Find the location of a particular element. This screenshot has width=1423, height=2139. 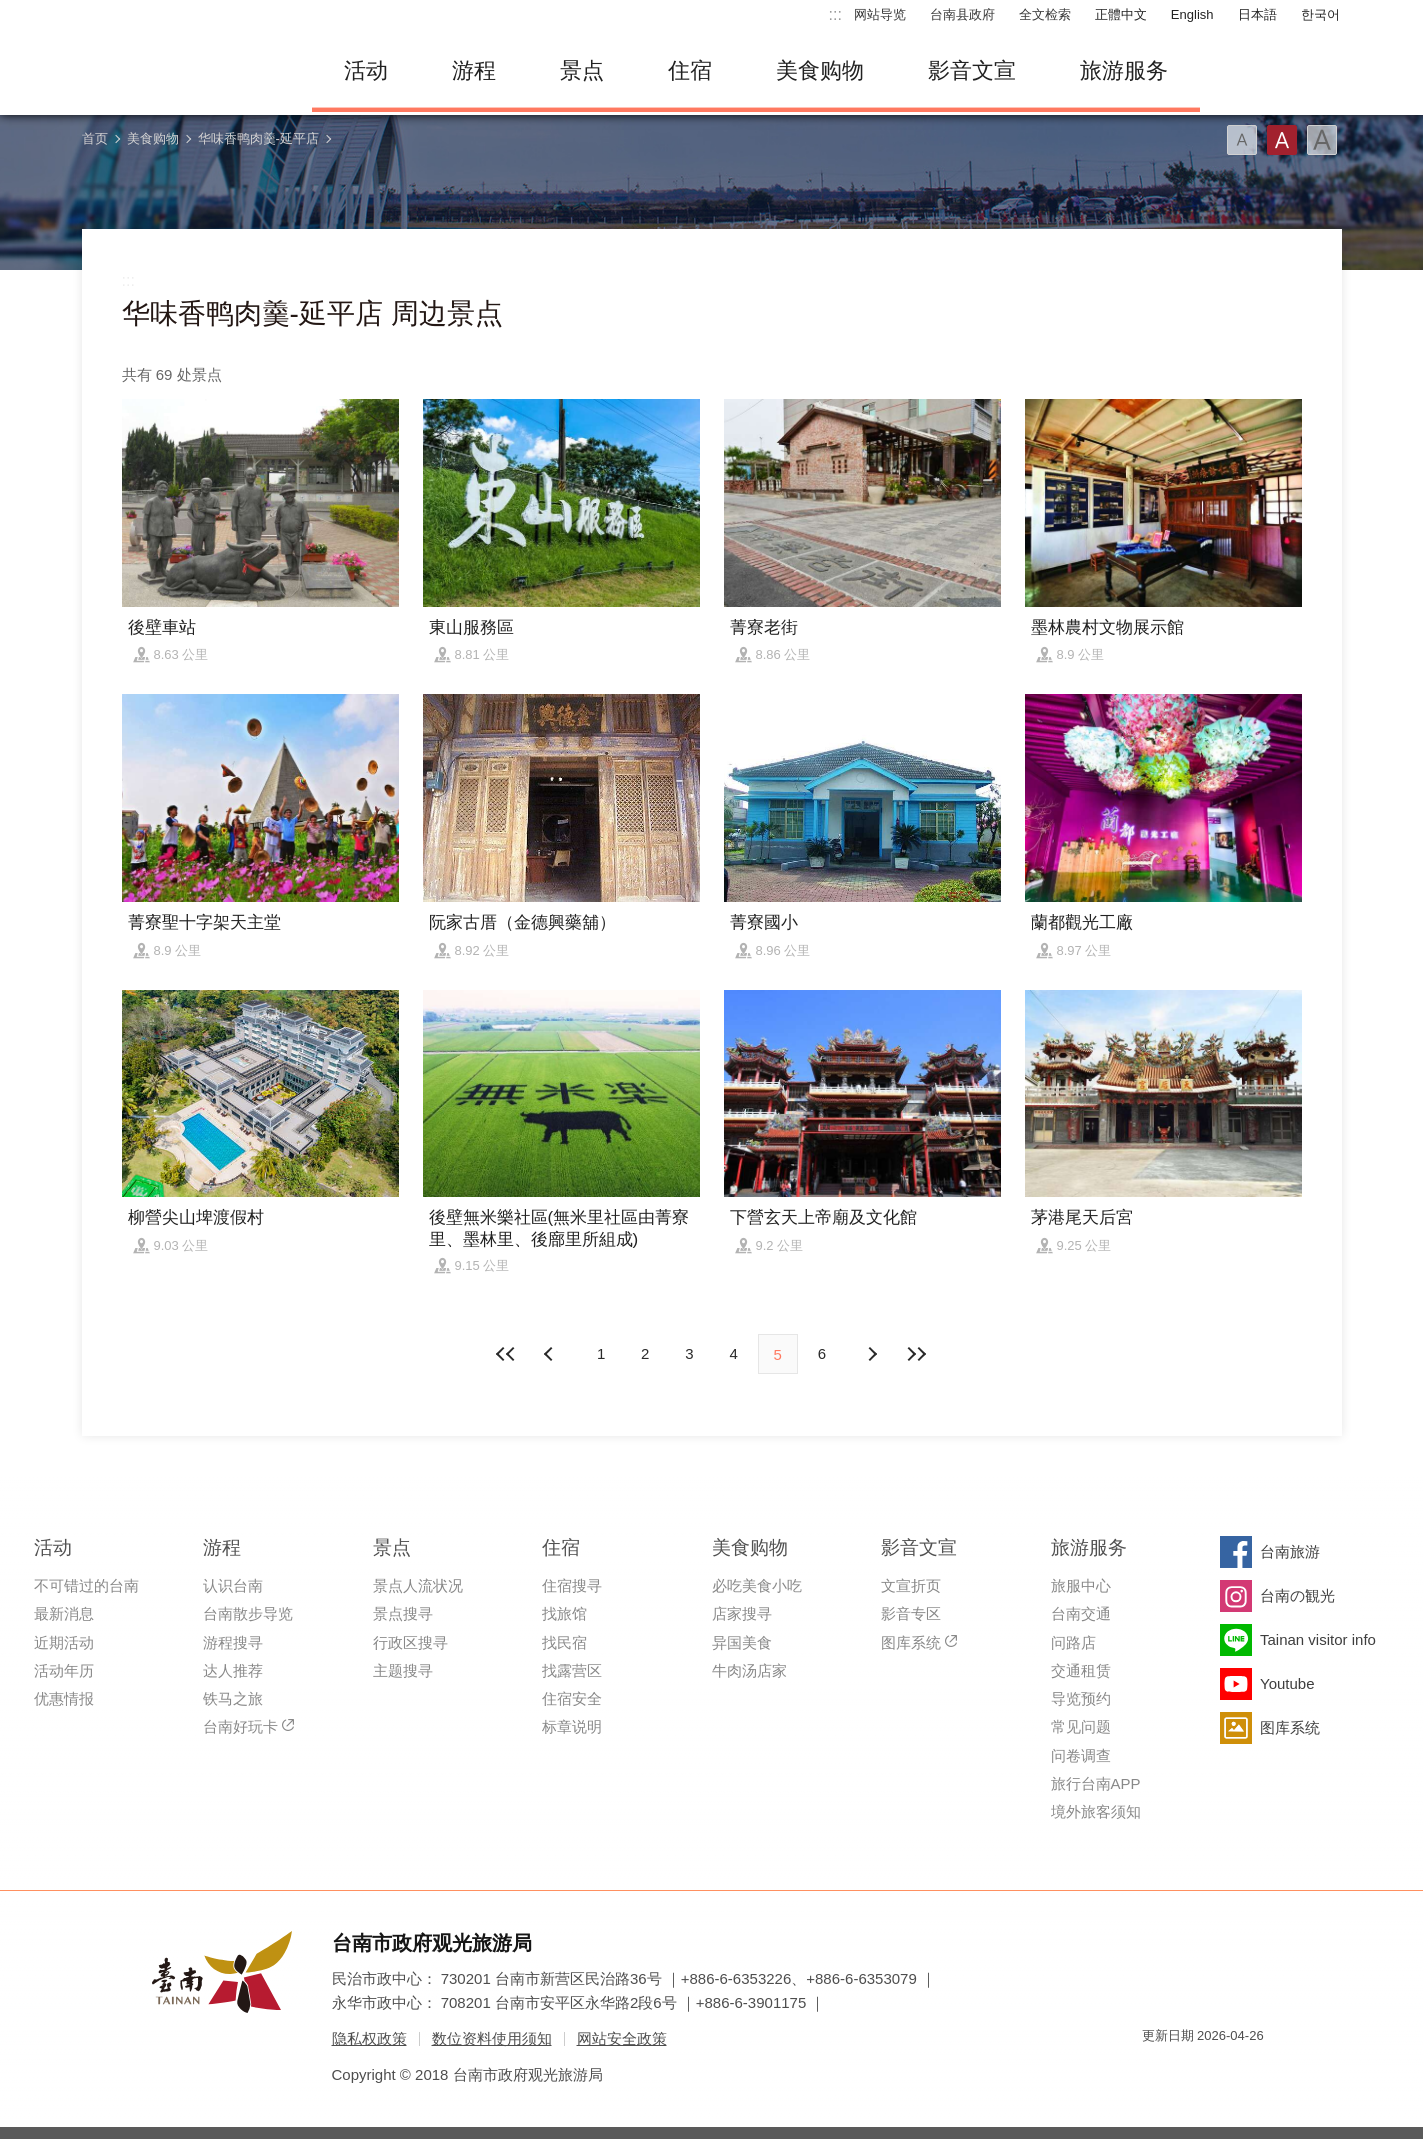

数位资料使用须知 is located at coordinates (492, 2038).